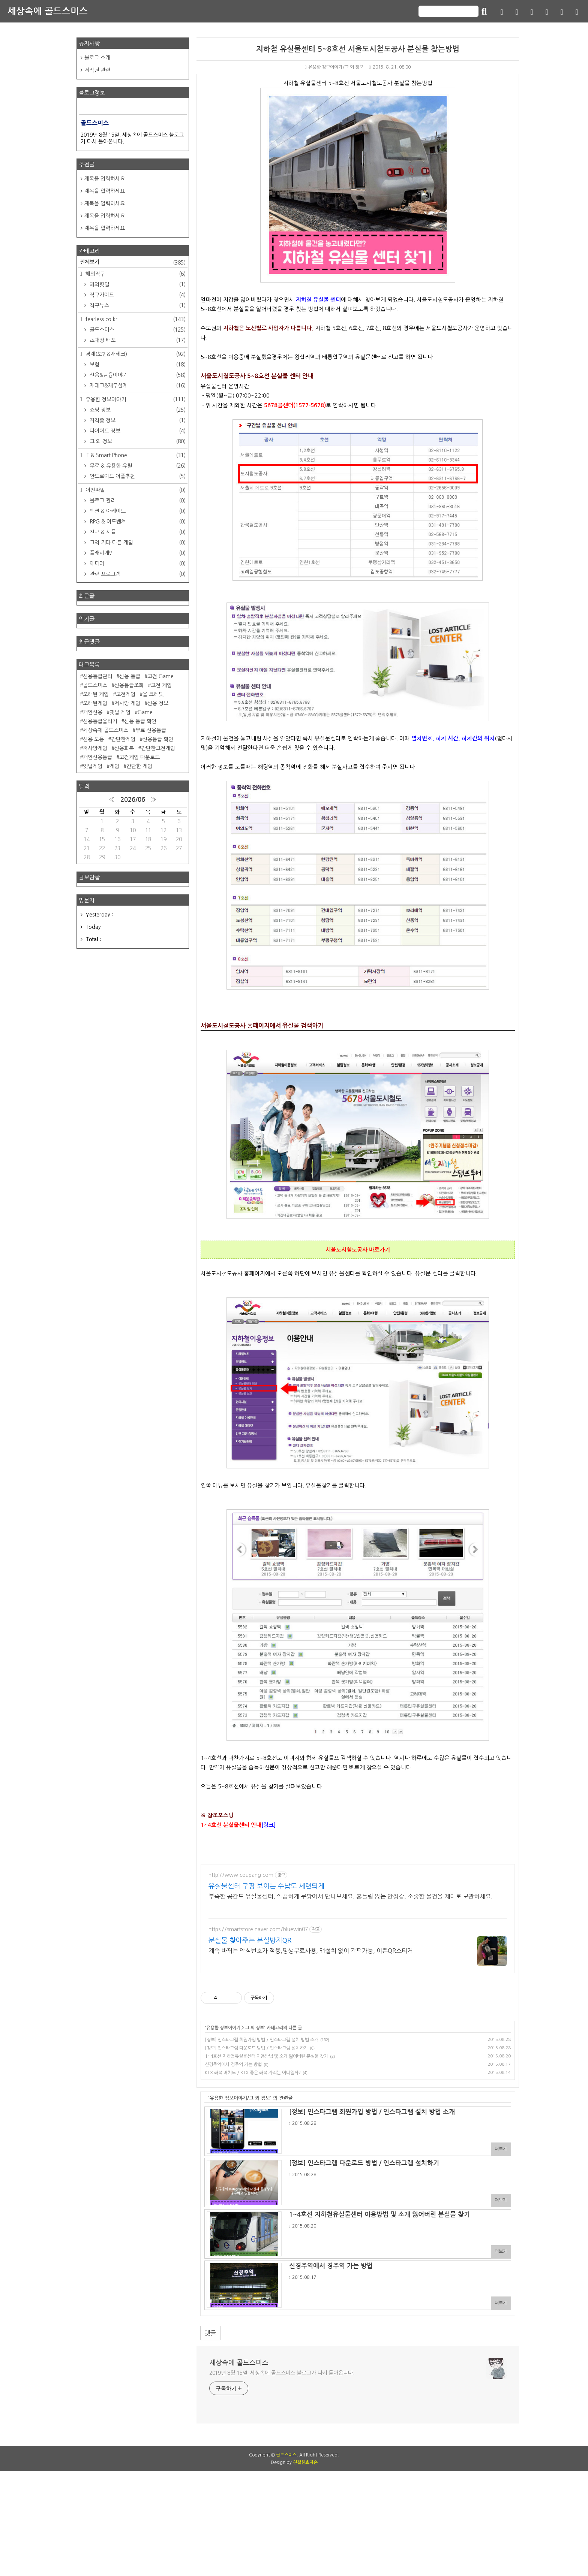  Describe the element at coordinates (132, 800) in the screenshot. I see `2026/06` at that location.